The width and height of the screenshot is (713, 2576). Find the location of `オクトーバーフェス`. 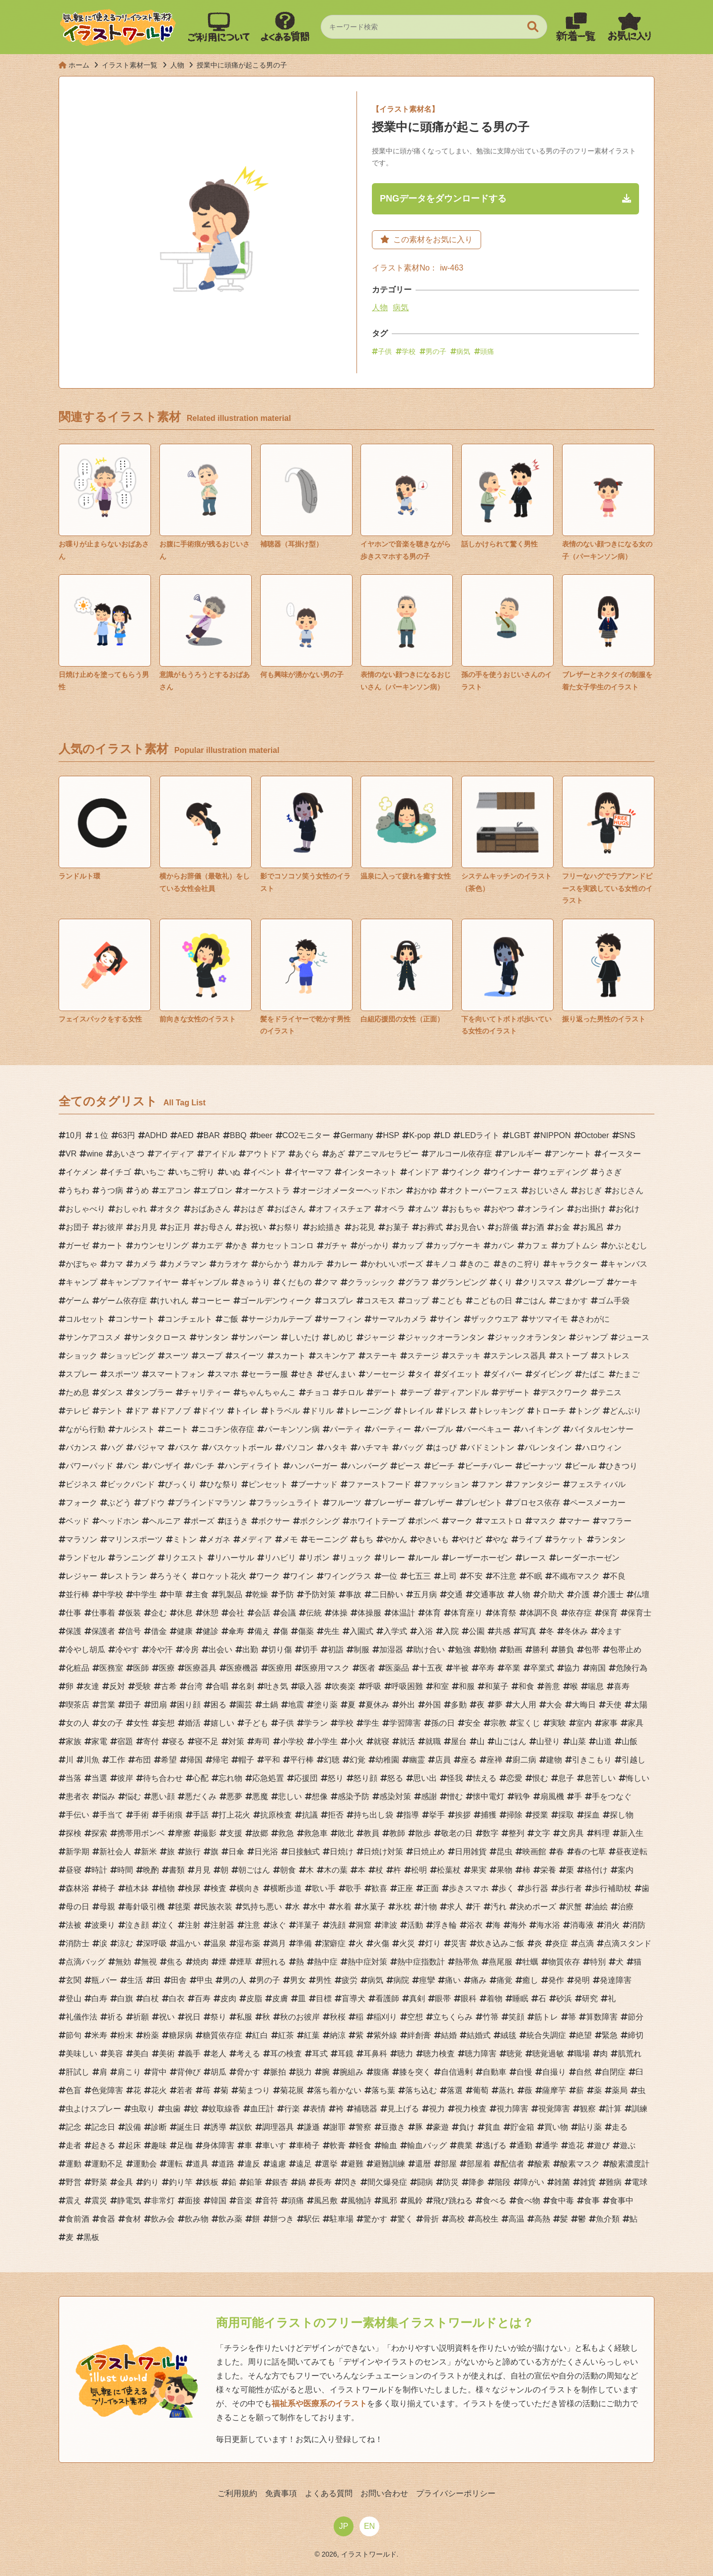

オクトーバーフェス is located at coordinates (482, 1190).